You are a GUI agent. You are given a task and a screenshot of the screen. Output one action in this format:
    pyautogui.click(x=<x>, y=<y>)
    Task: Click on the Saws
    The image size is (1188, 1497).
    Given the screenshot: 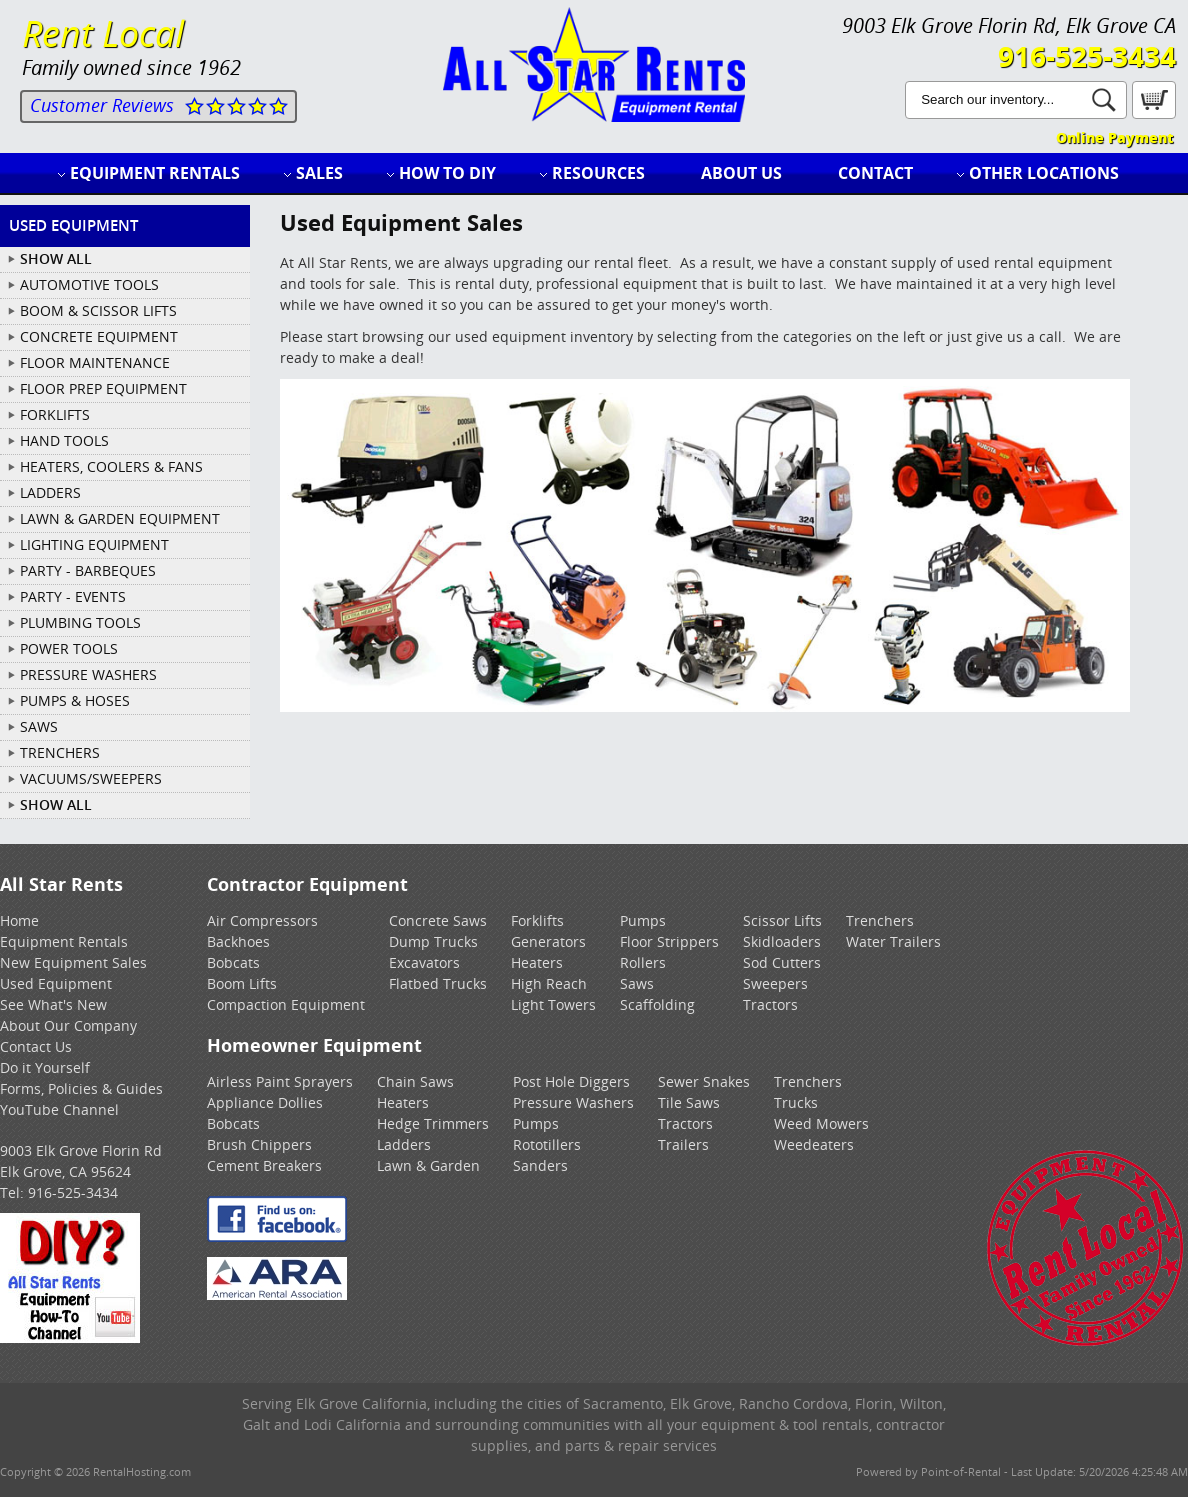 What is the action you would take?
    pyautogui.click(x=637, y=983)
    